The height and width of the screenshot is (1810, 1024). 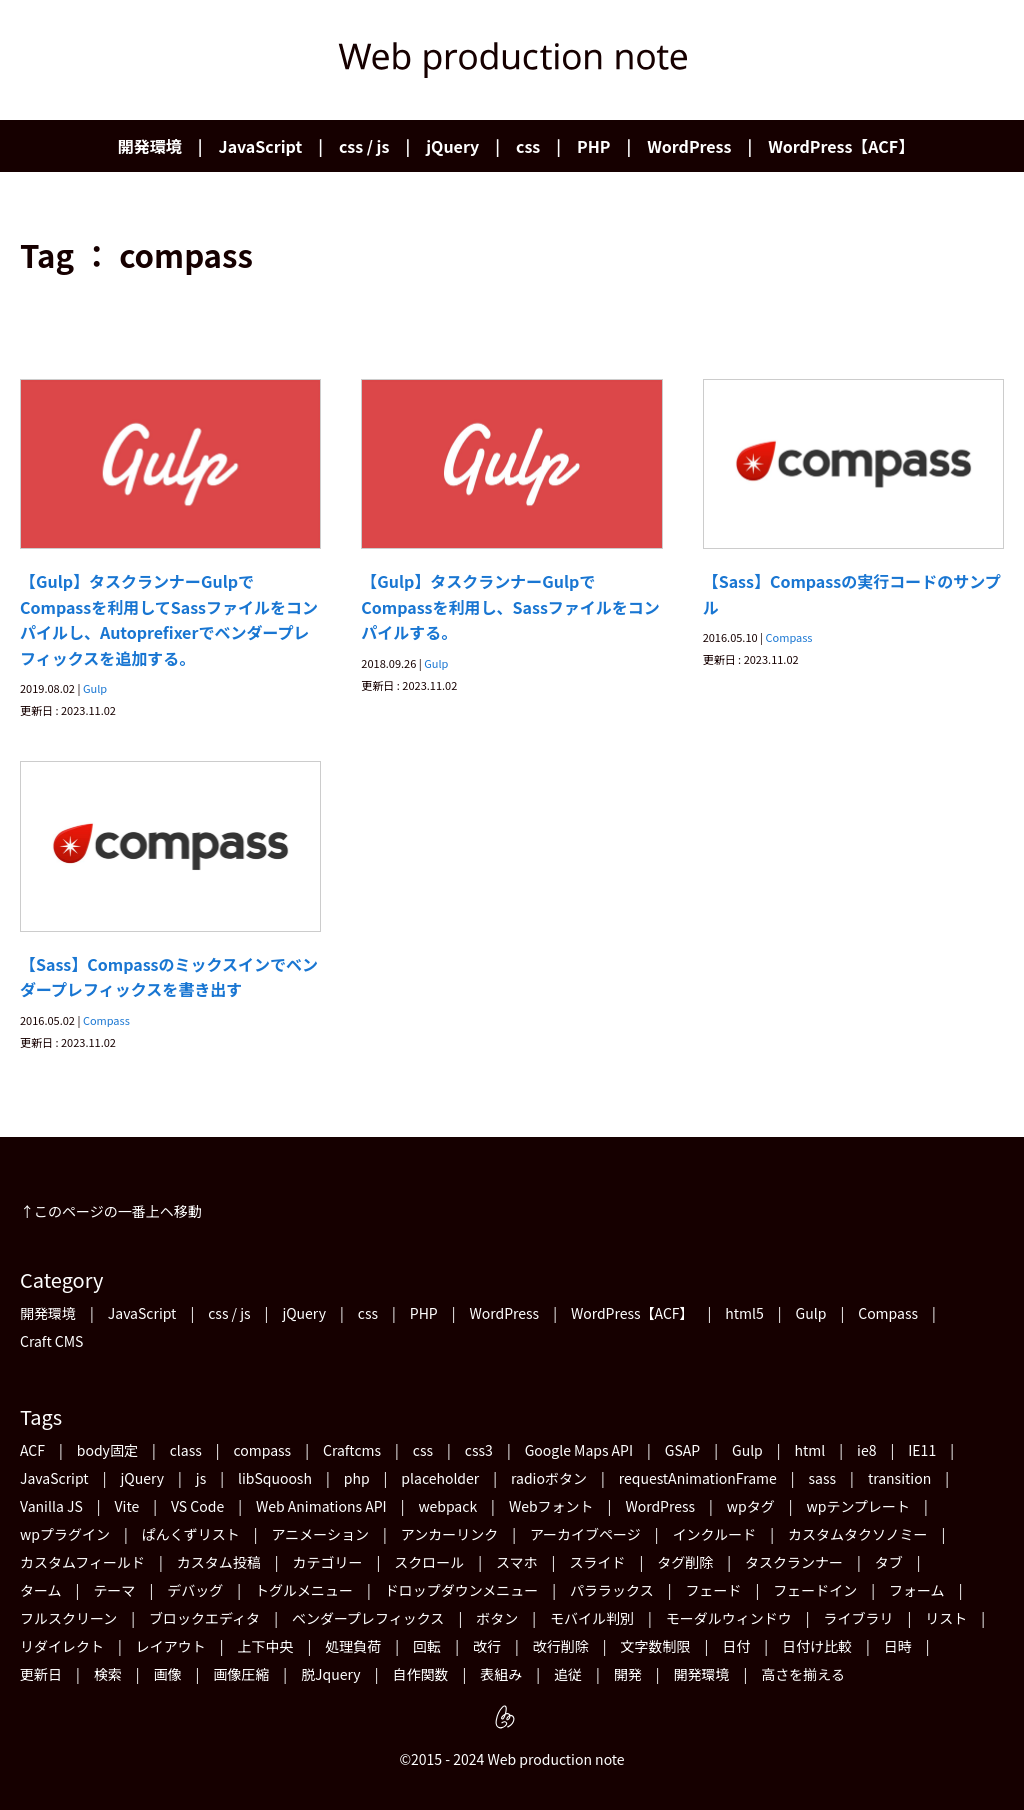 I want to click on WordPress, so click(x=689, y=146).